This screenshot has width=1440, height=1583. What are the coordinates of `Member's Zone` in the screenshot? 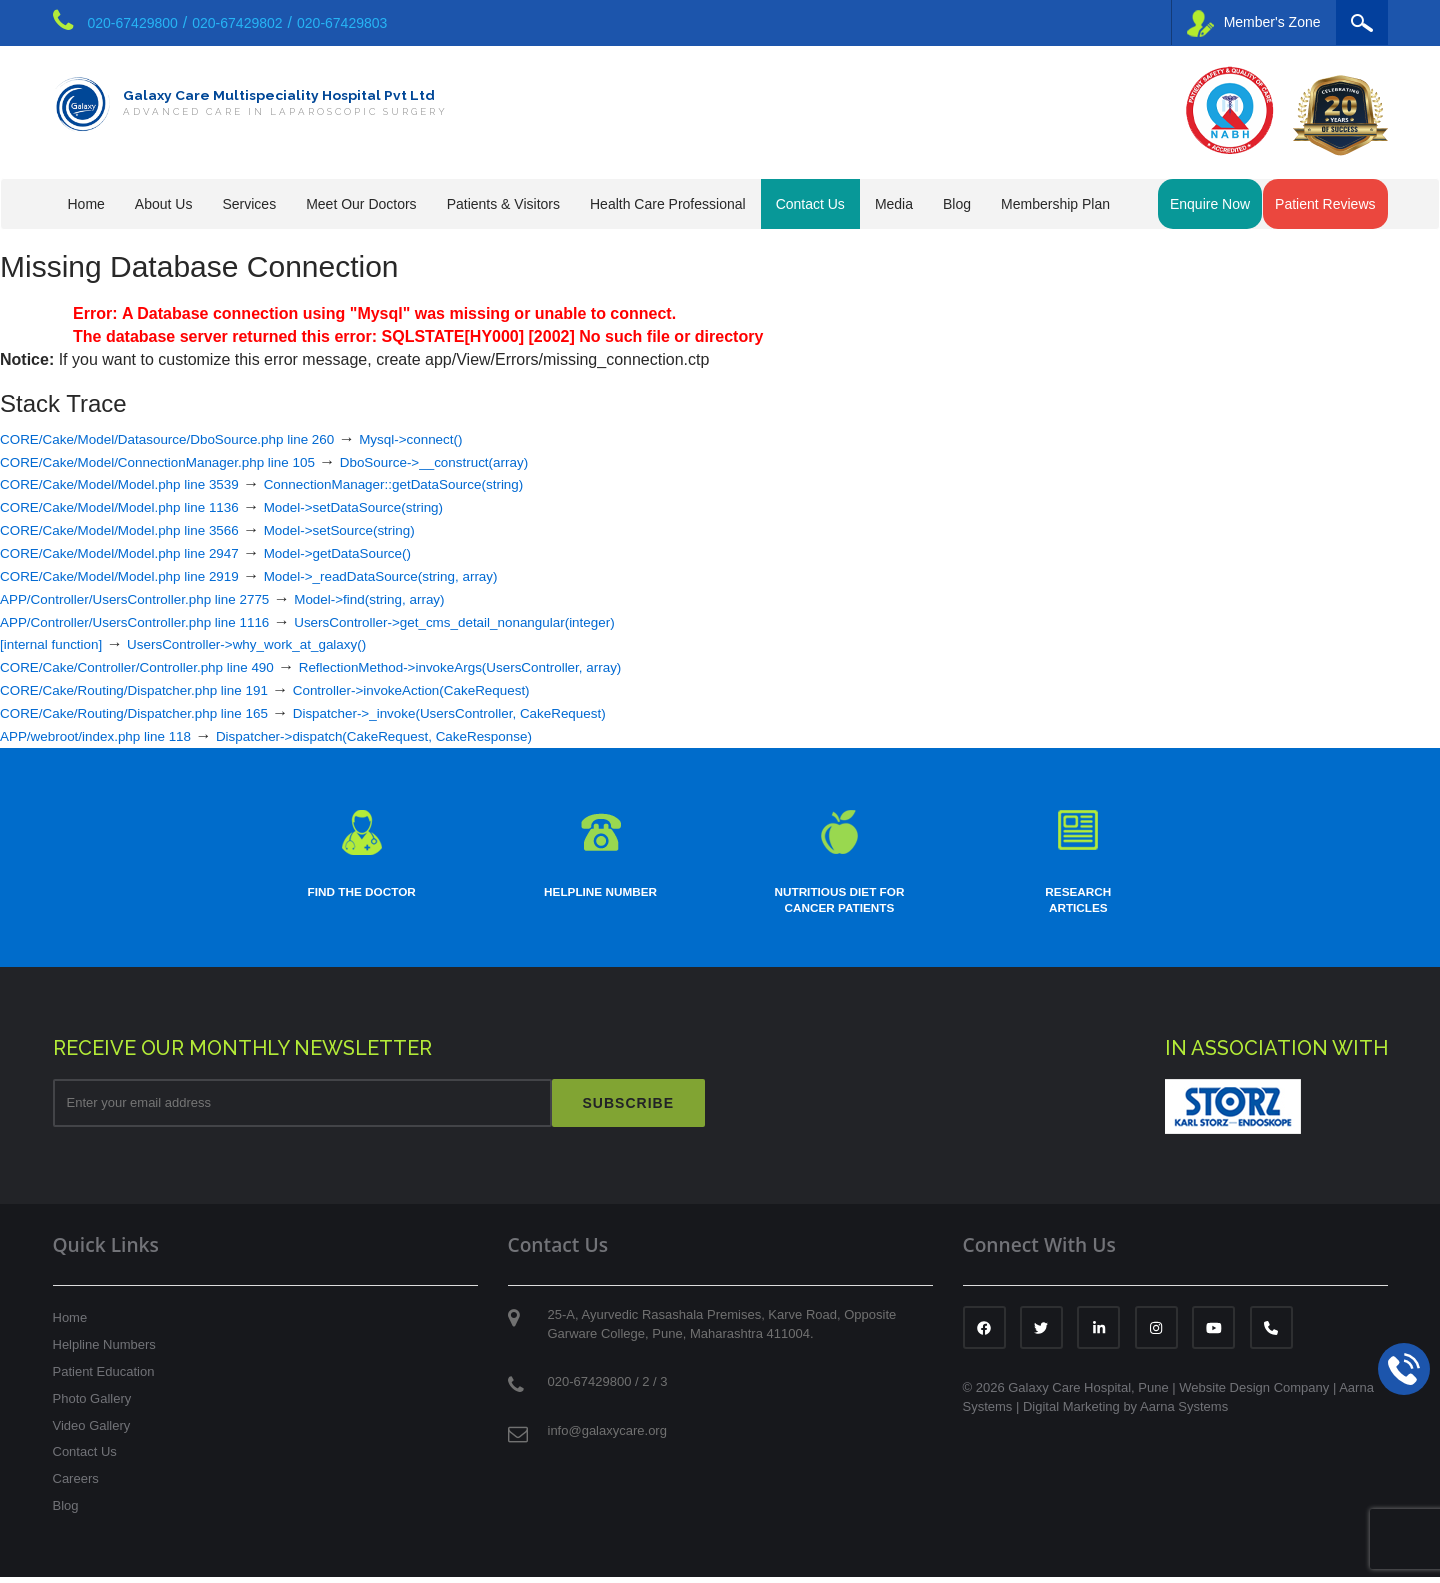 It's located at (1254, 23).